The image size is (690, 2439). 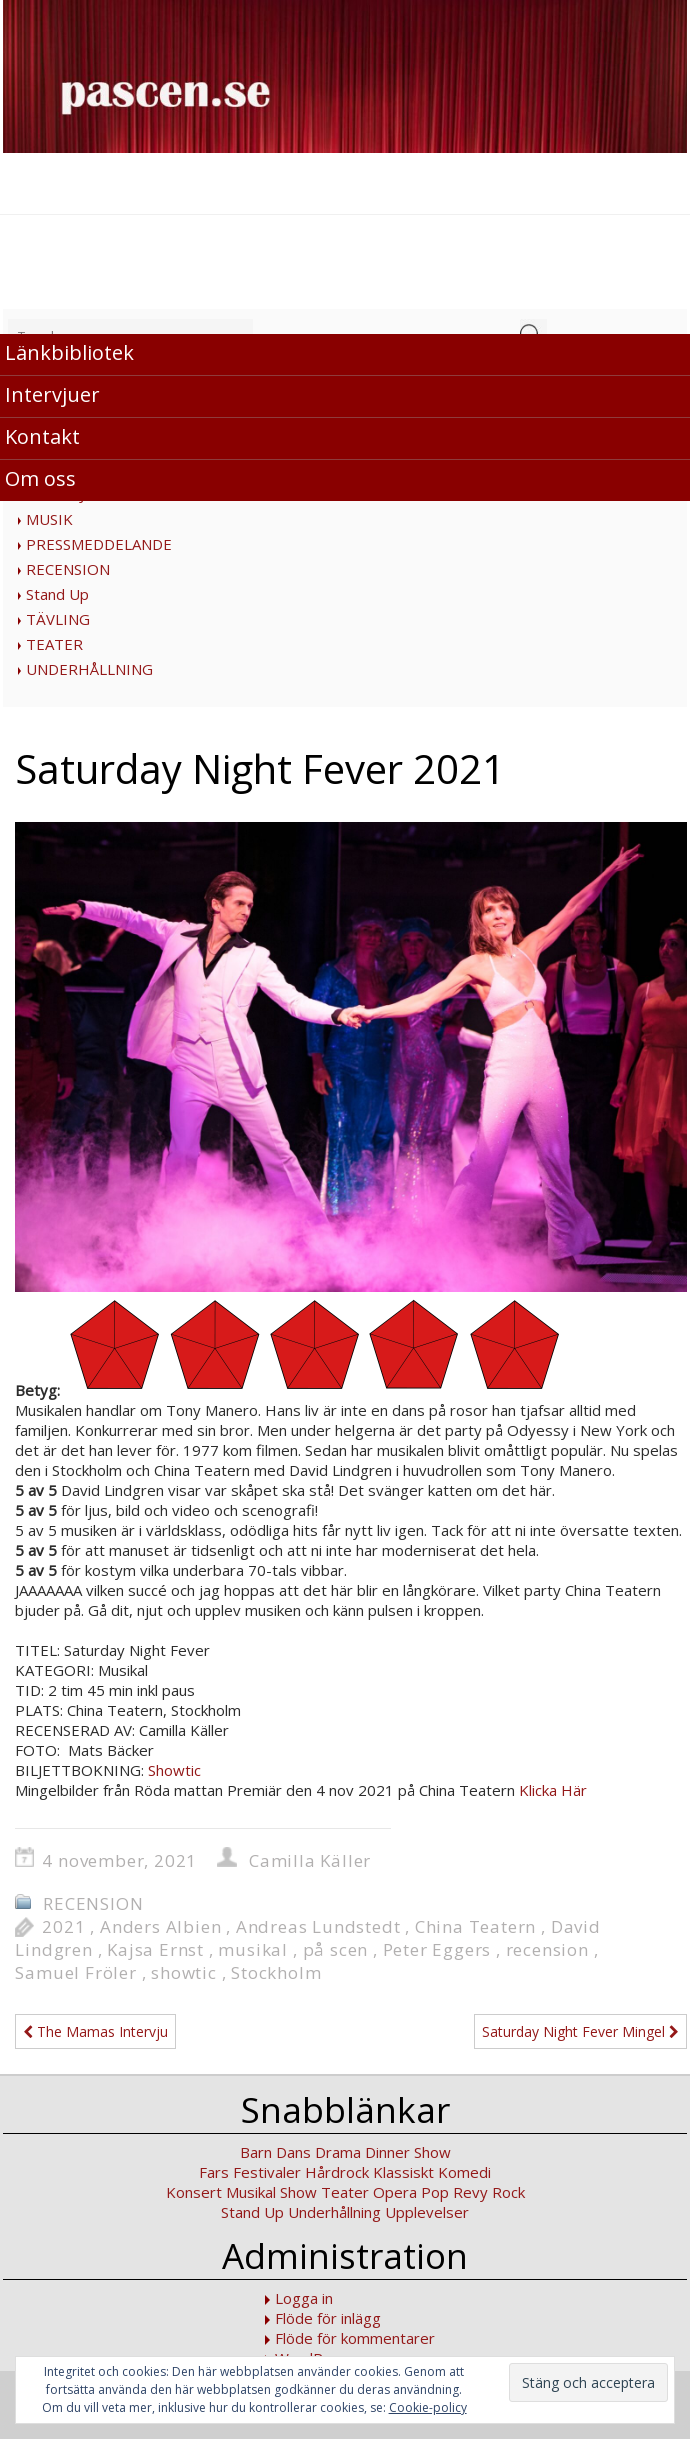 I want to click on Kontakt, so click(x=42, y=436).